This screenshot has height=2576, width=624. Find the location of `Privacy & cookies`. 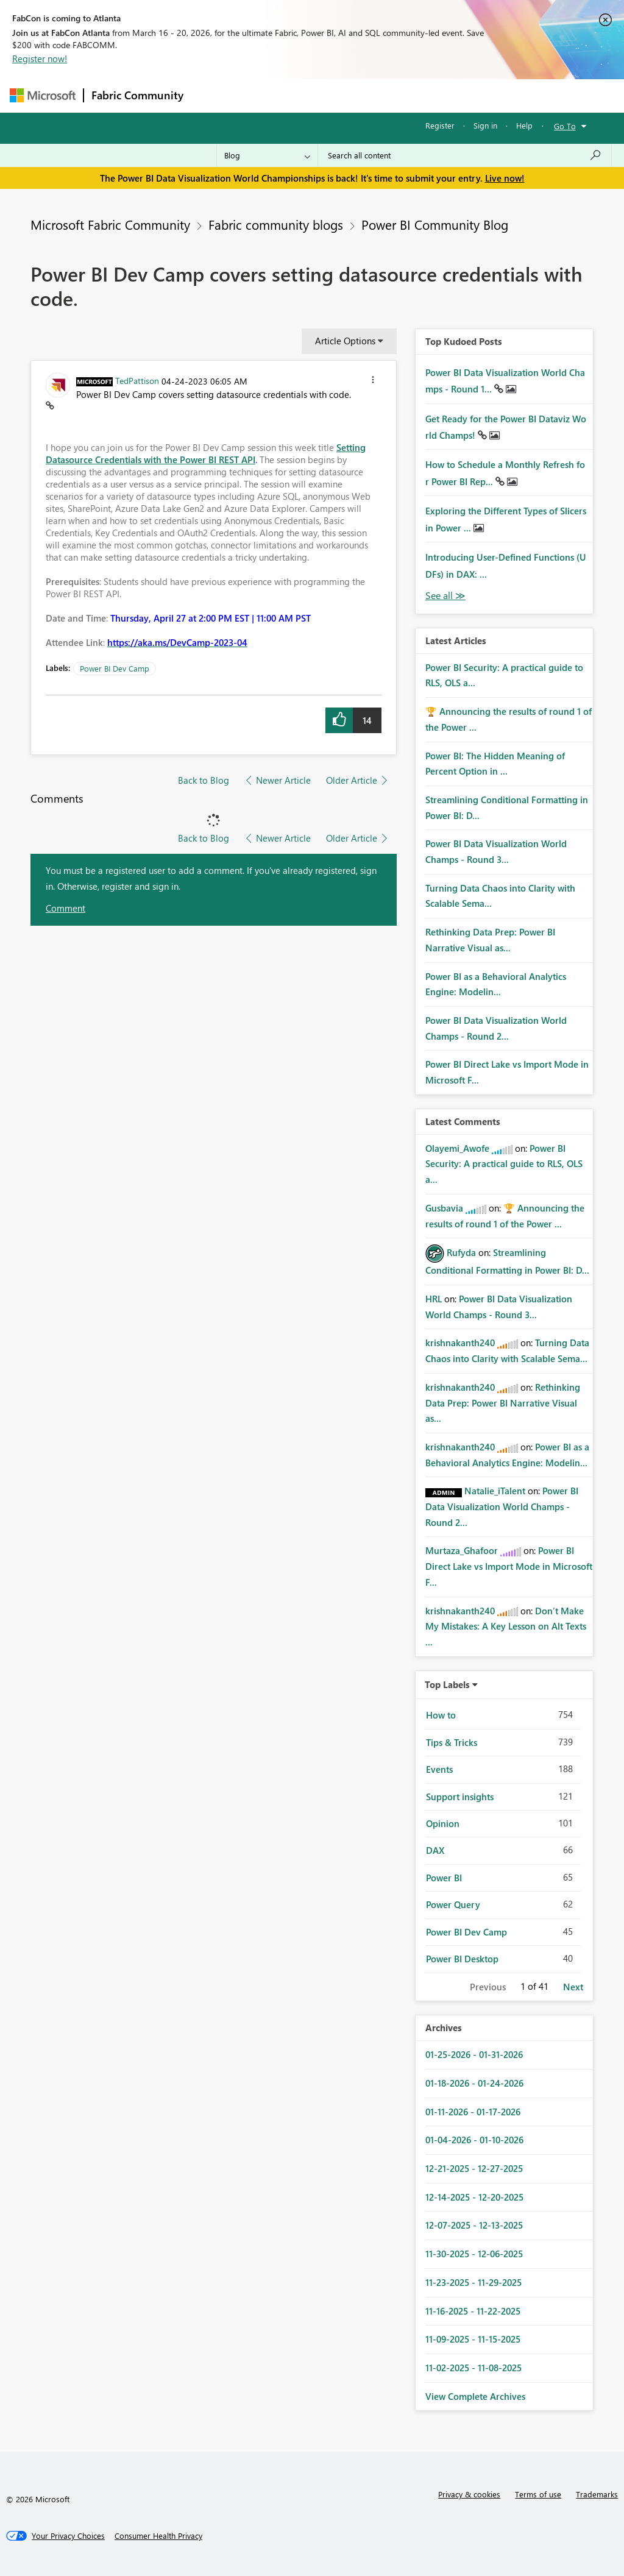

Privacy & cookies is located at coordinates (469, 2494).